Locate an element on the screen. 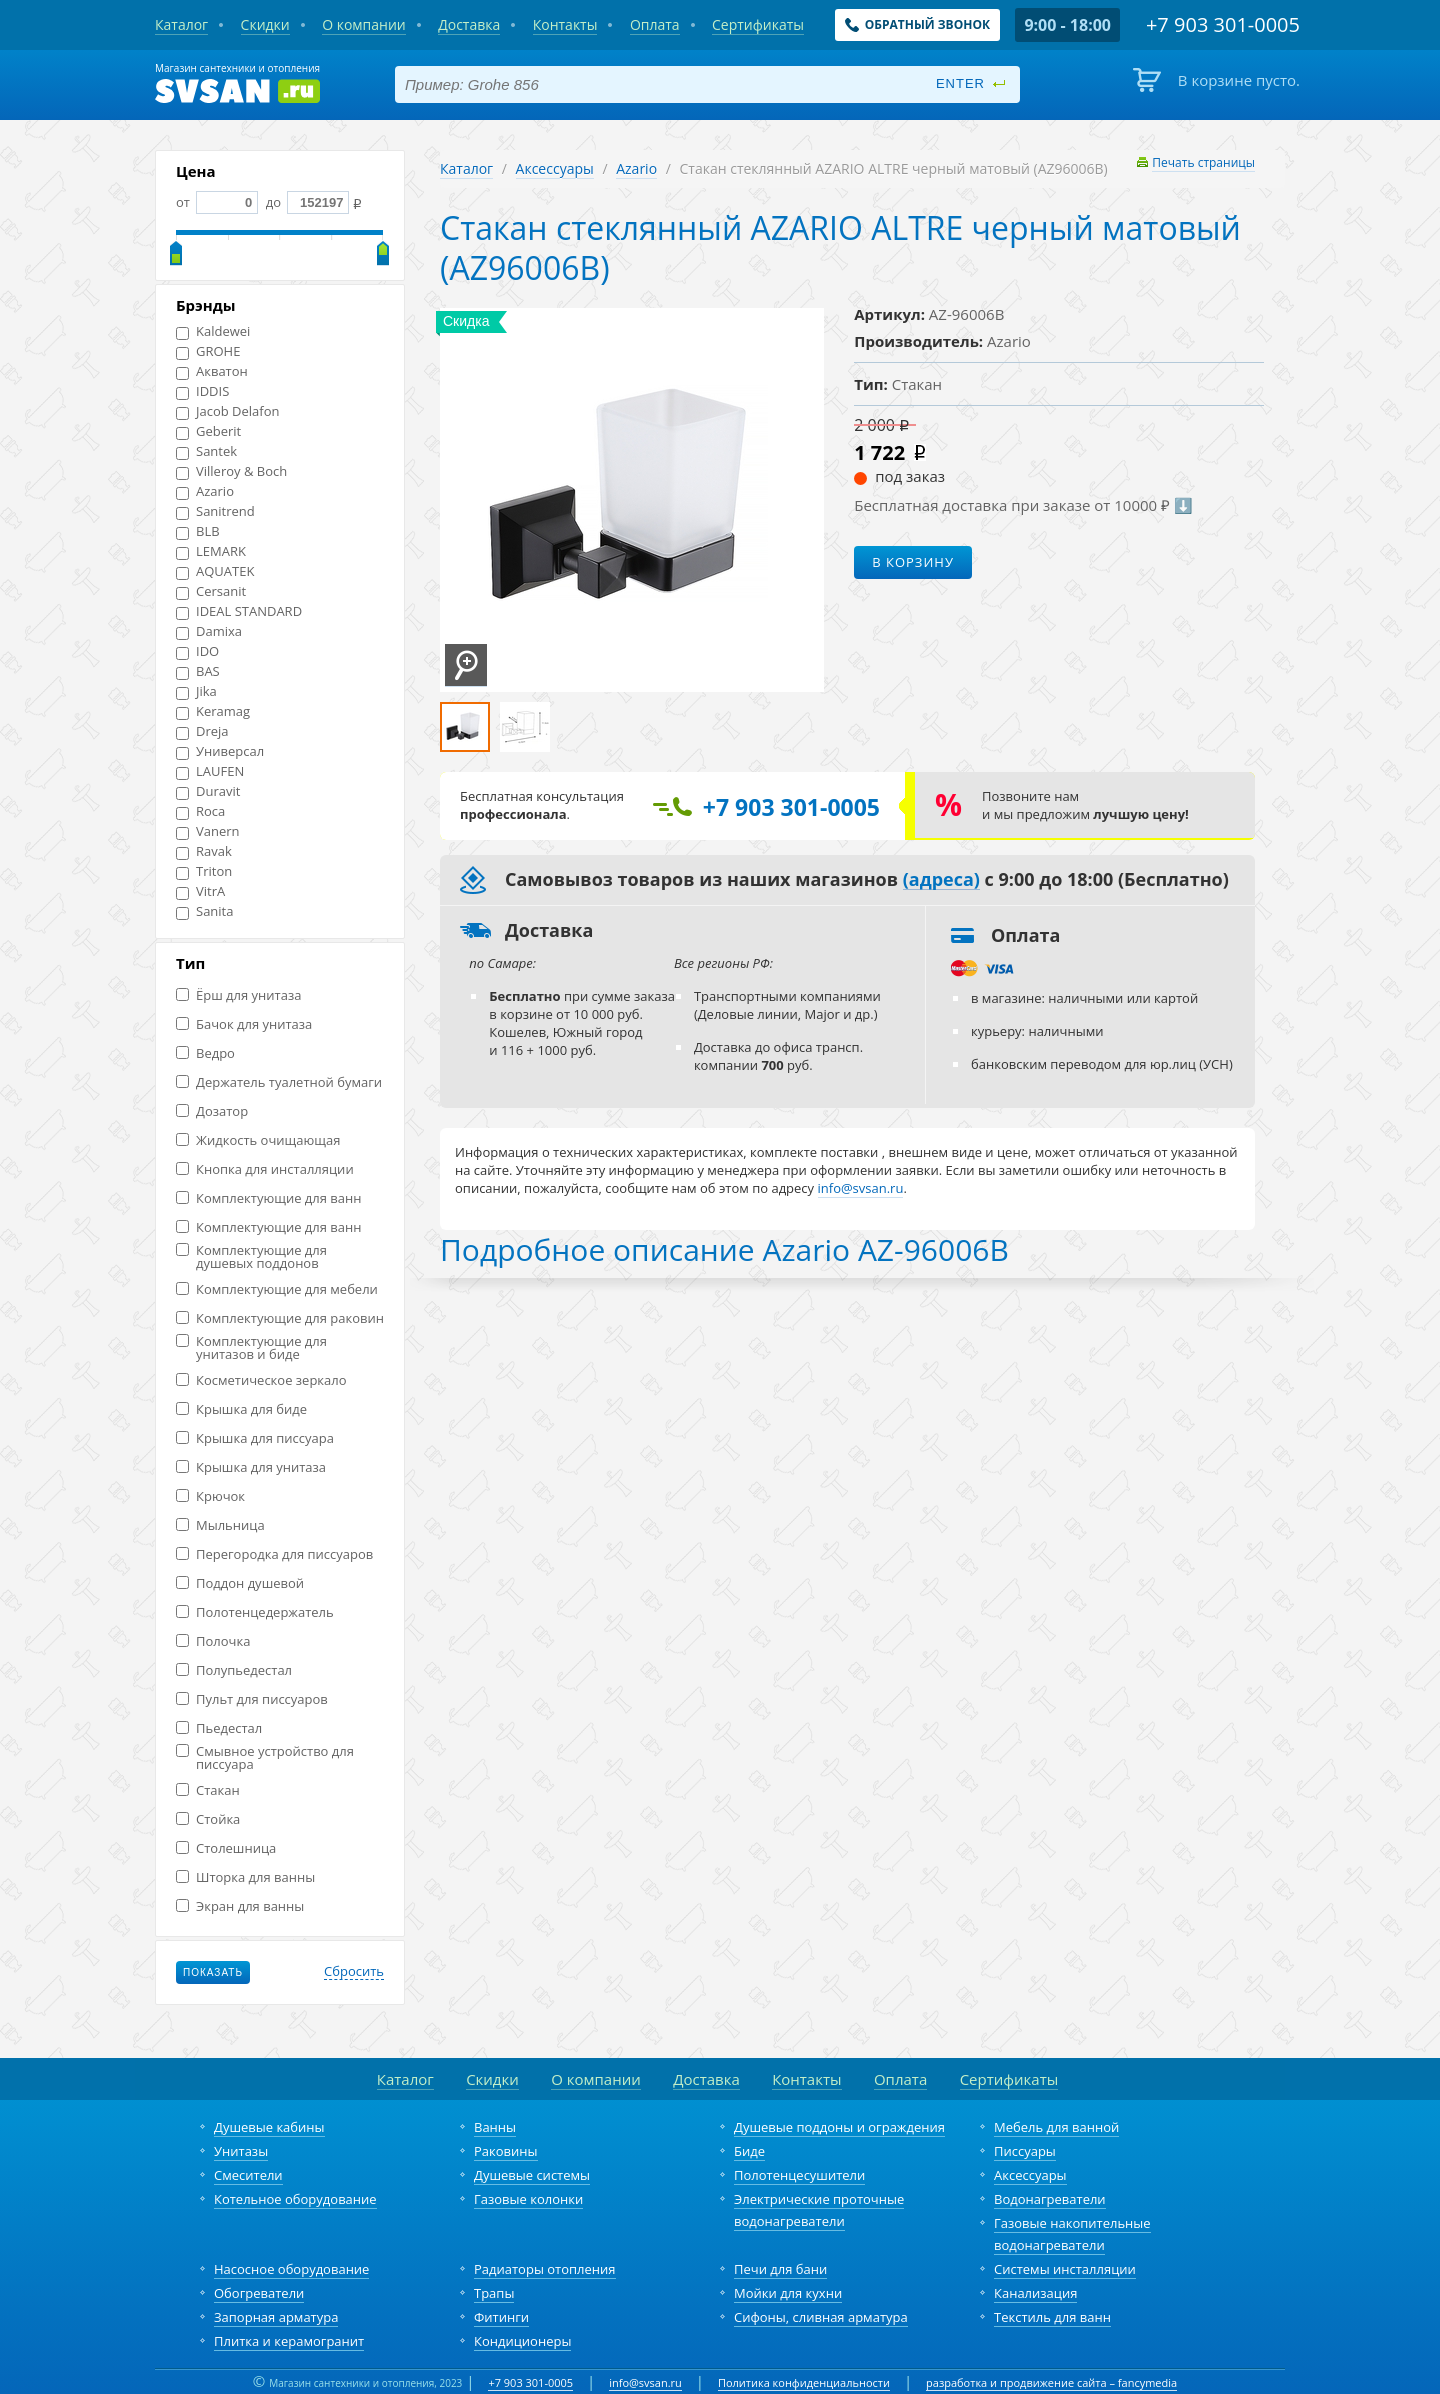 The image size is (1440, 2394). Системы инсталляции is located at coordinates (1065, 2269).